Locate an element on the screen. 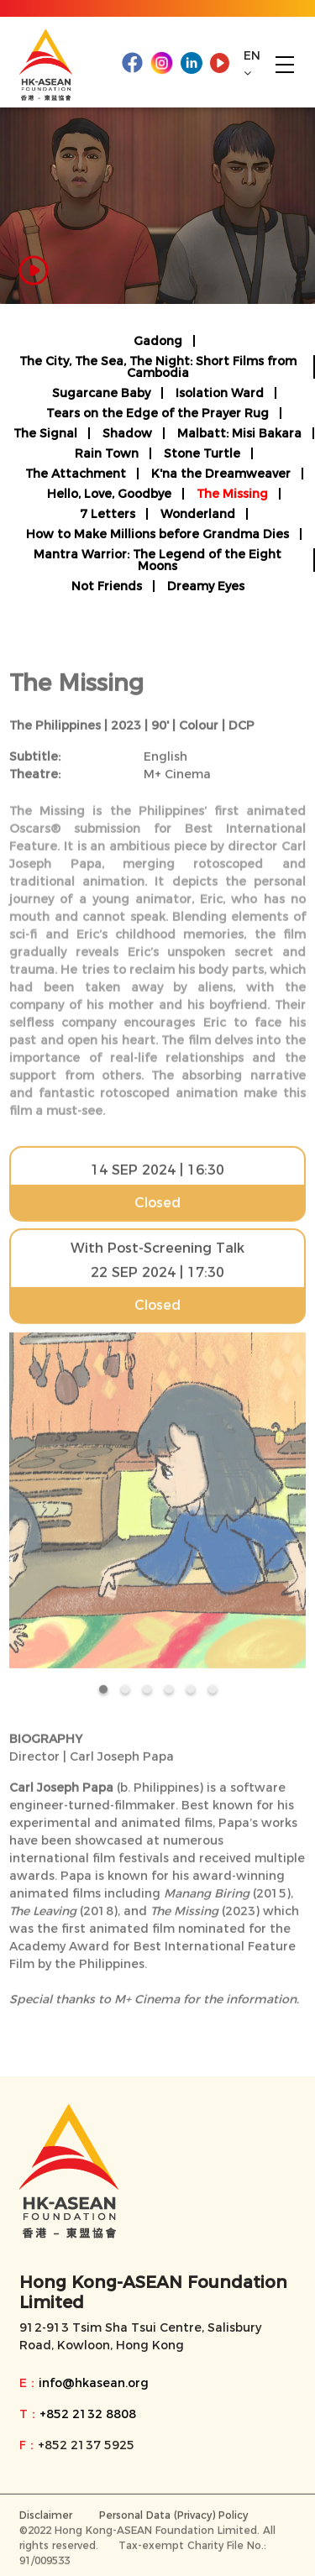 The width and height of the screenshot is (315, 2576). K'na the Dreamweaver is located at coordinates (221, 473).